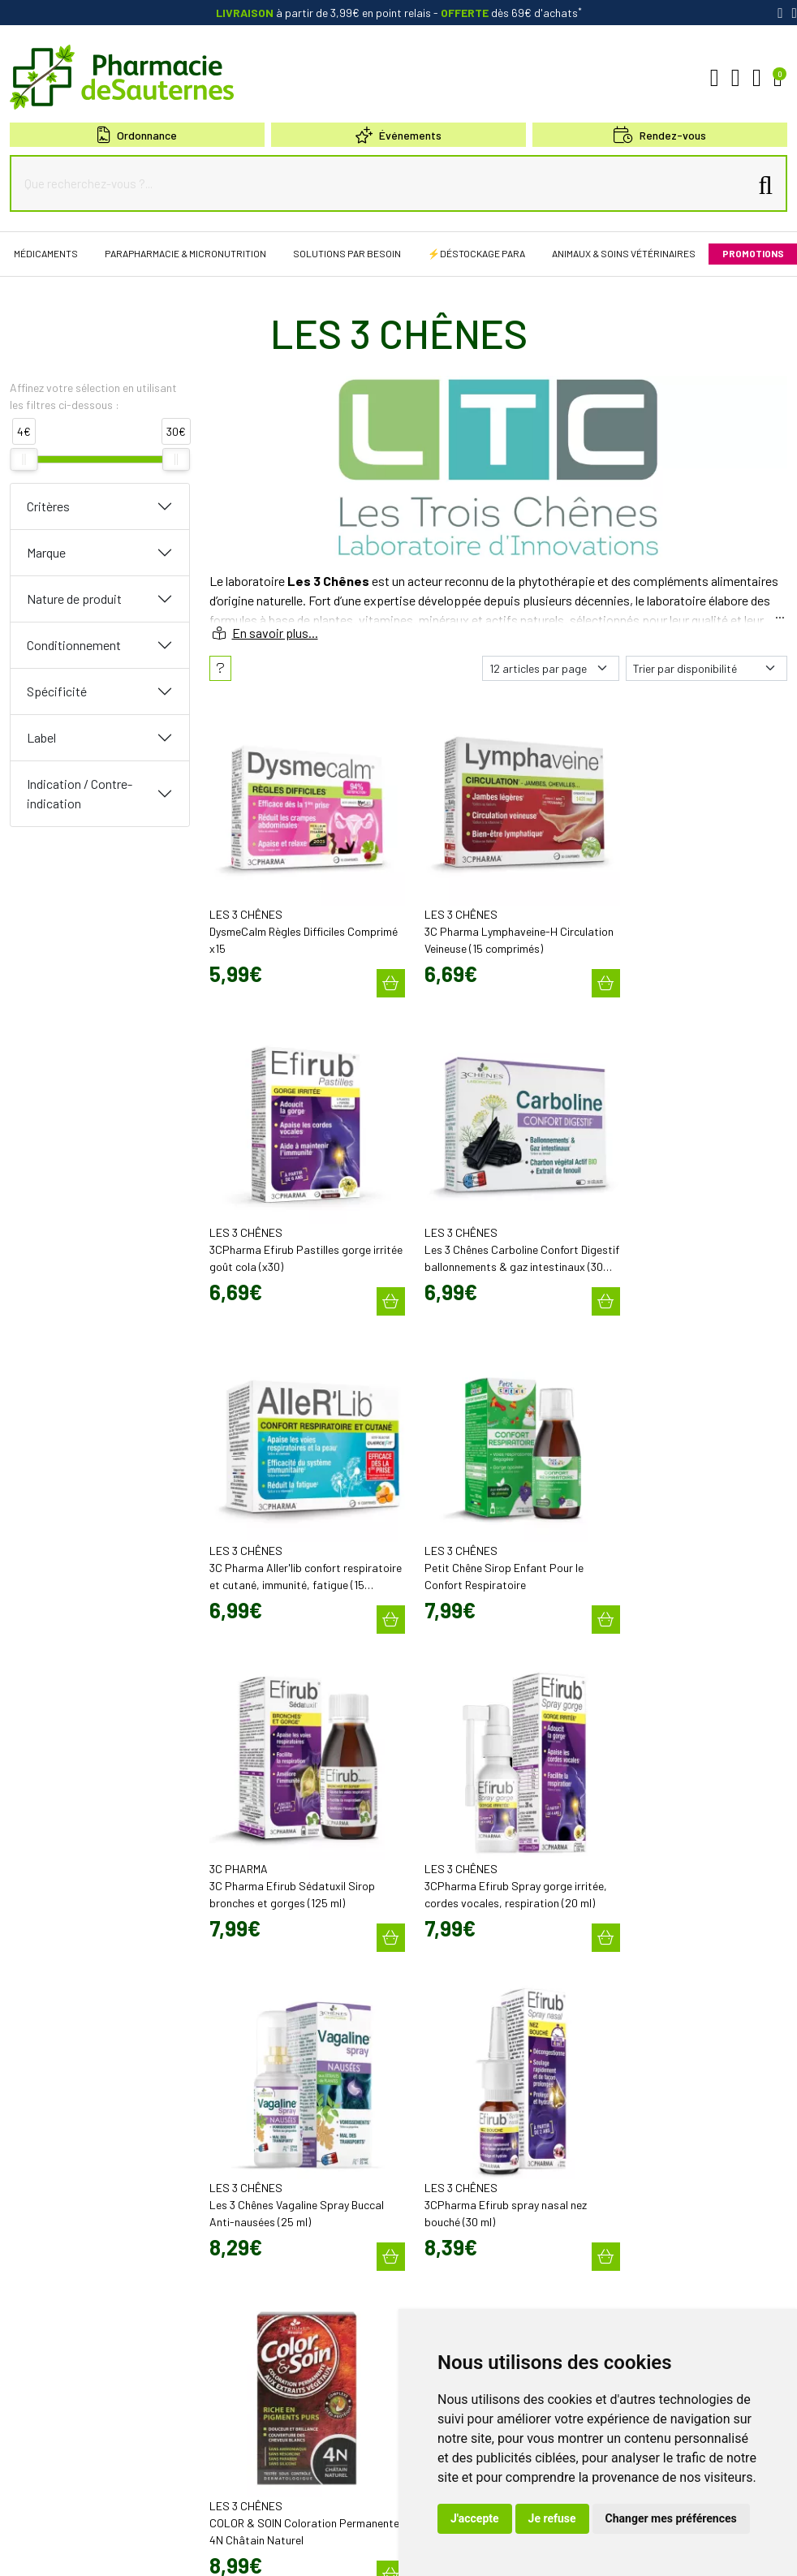 The width and height of the screenshot is (797, 2576). I want to click on Newsletter, so click(433, 2181).